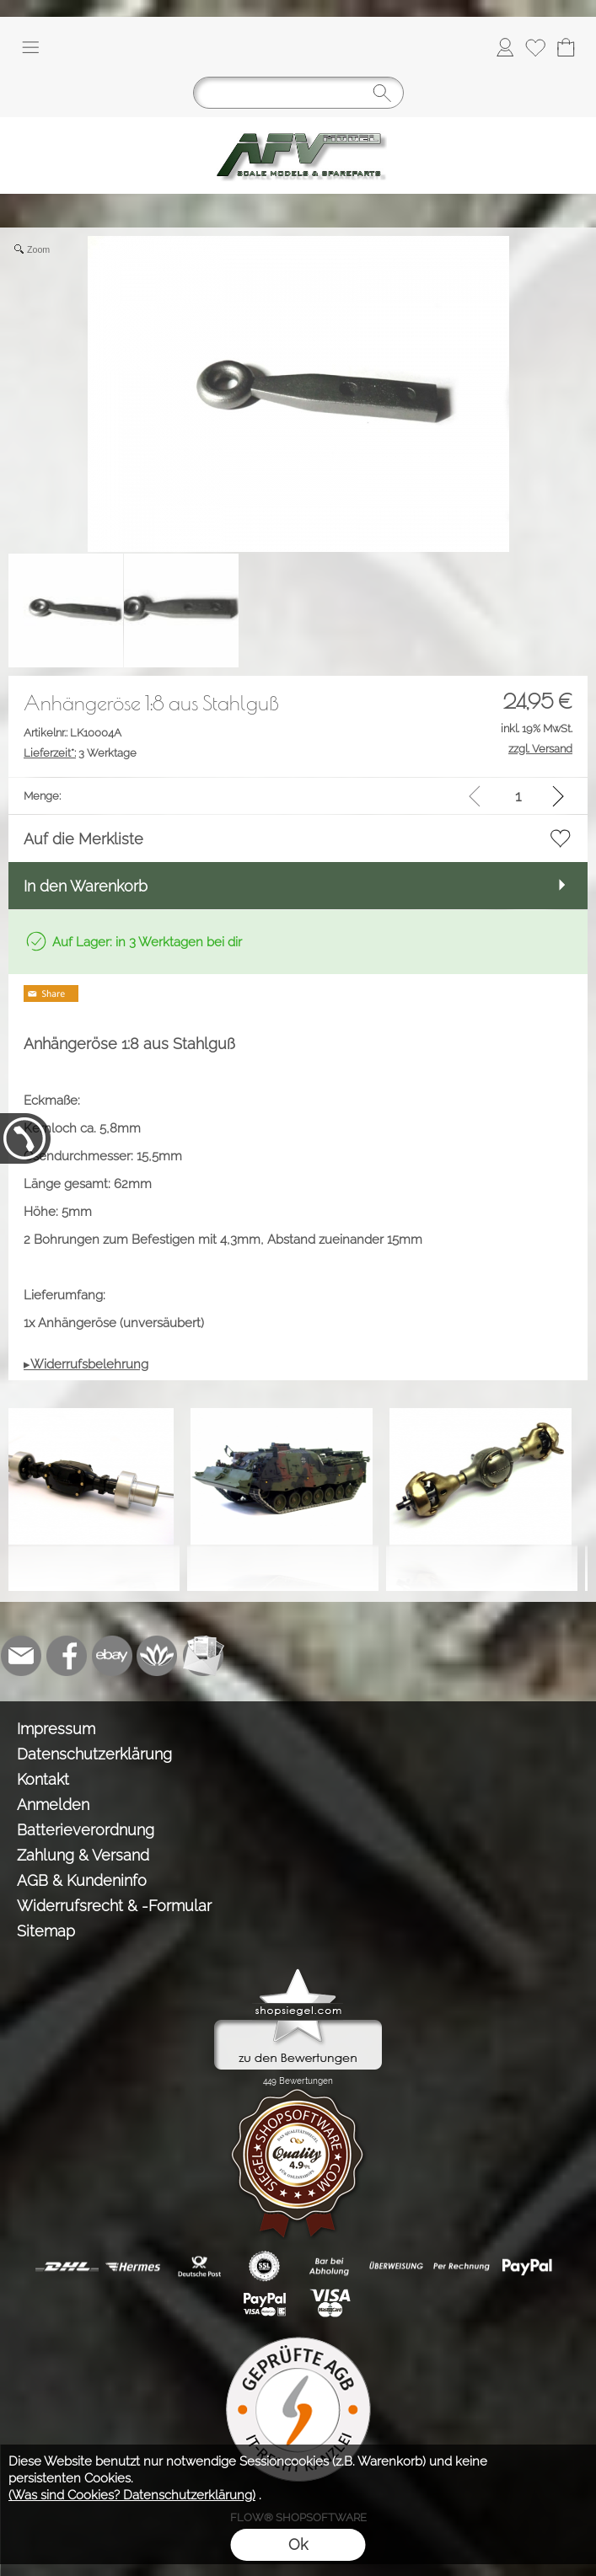 This screenshot has height=2576, width=596. I want to click on Zahlung & Versand, so click(83, 1855).